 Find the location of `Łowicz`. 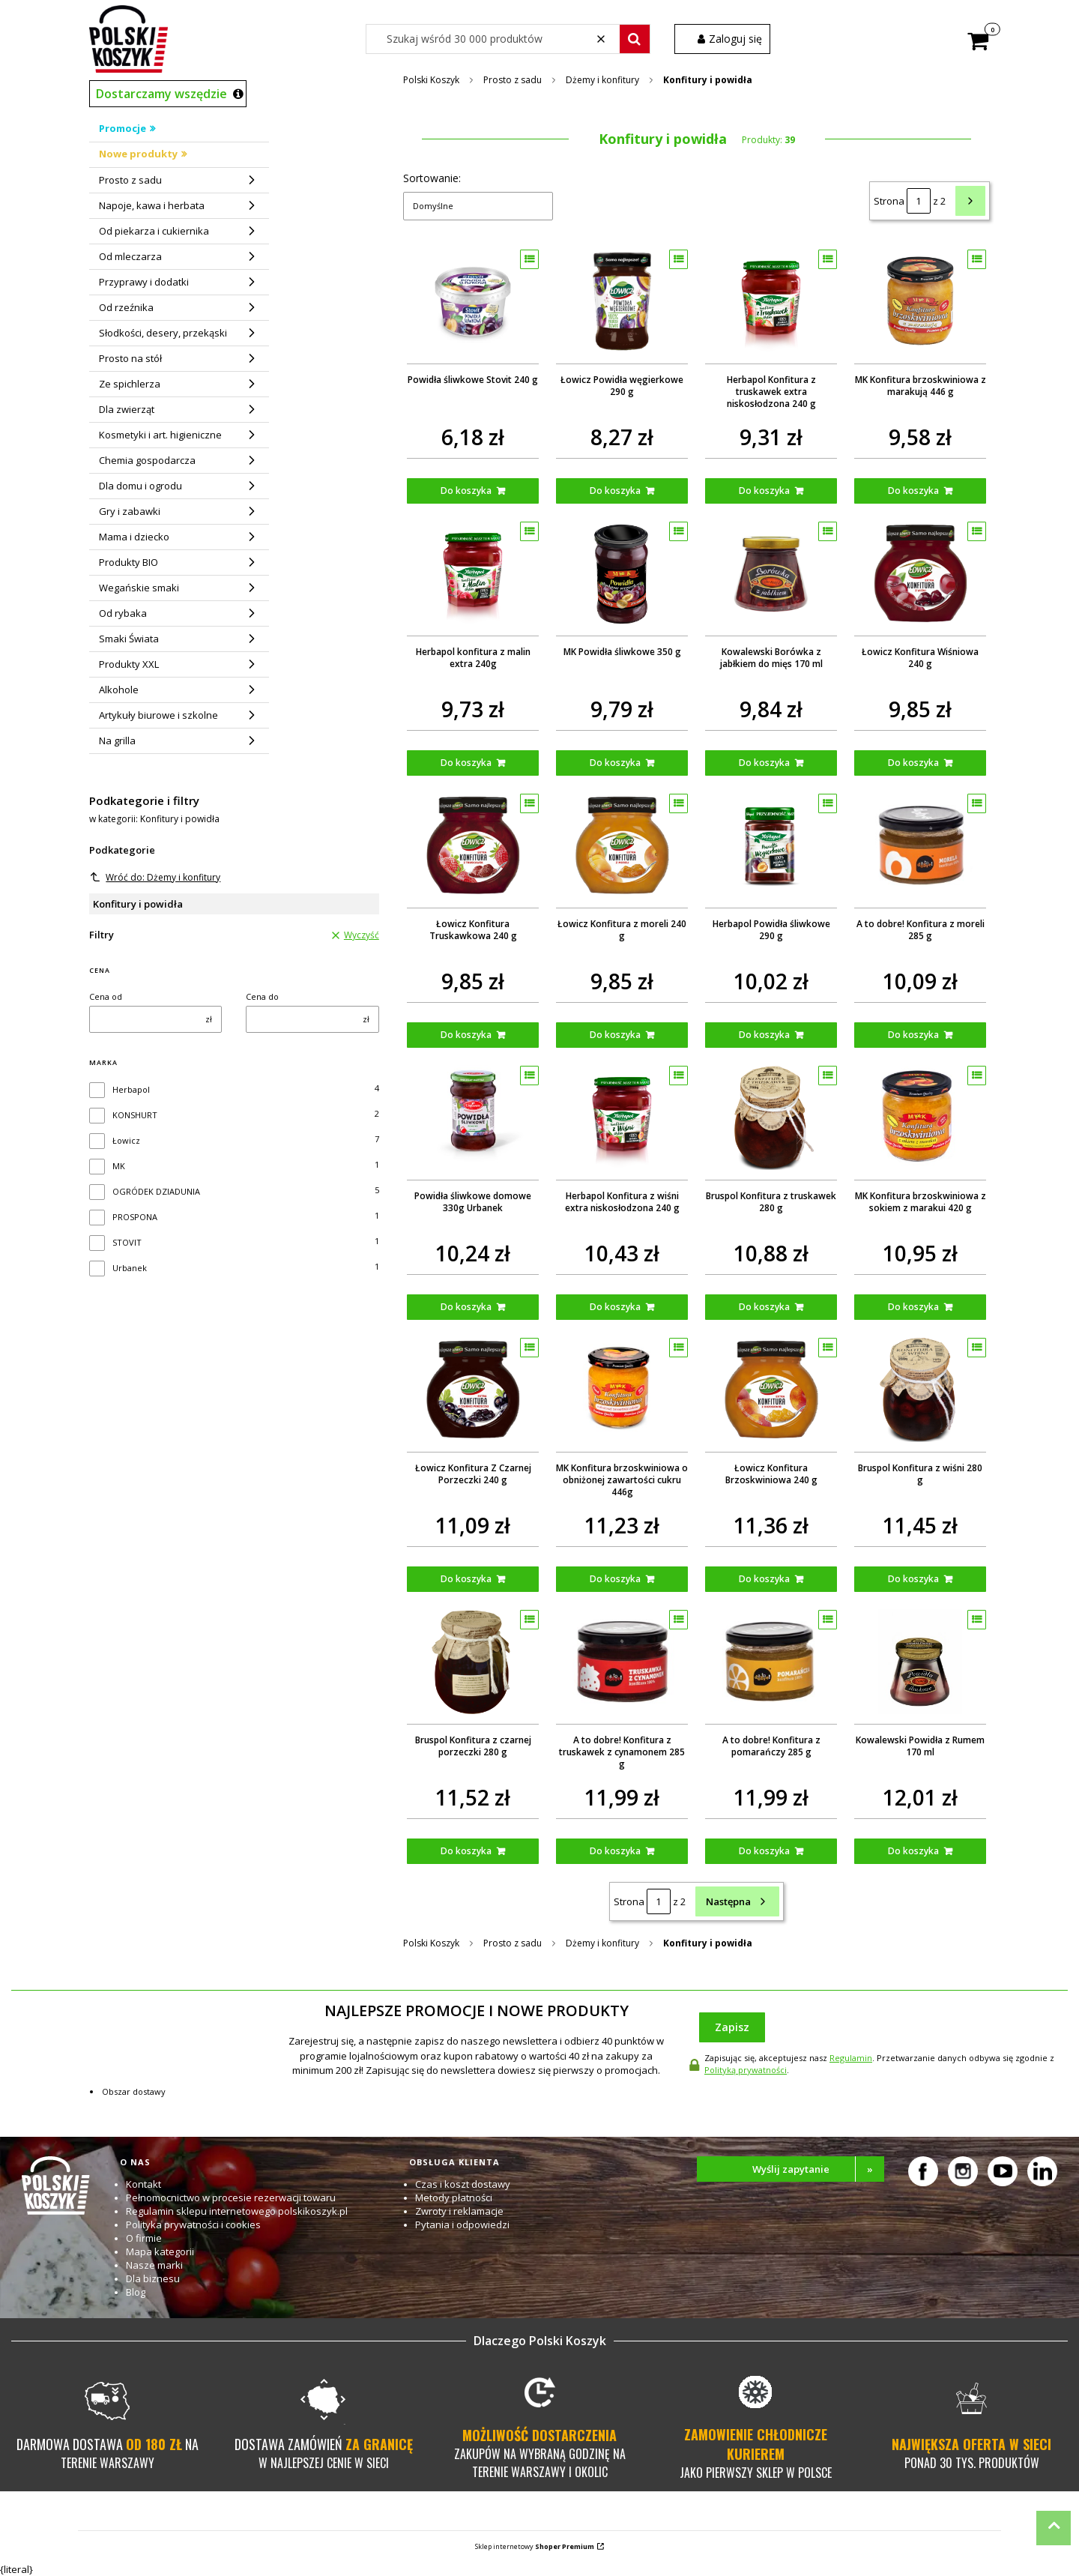

Łowicz is located at coordinates (126, 1140).